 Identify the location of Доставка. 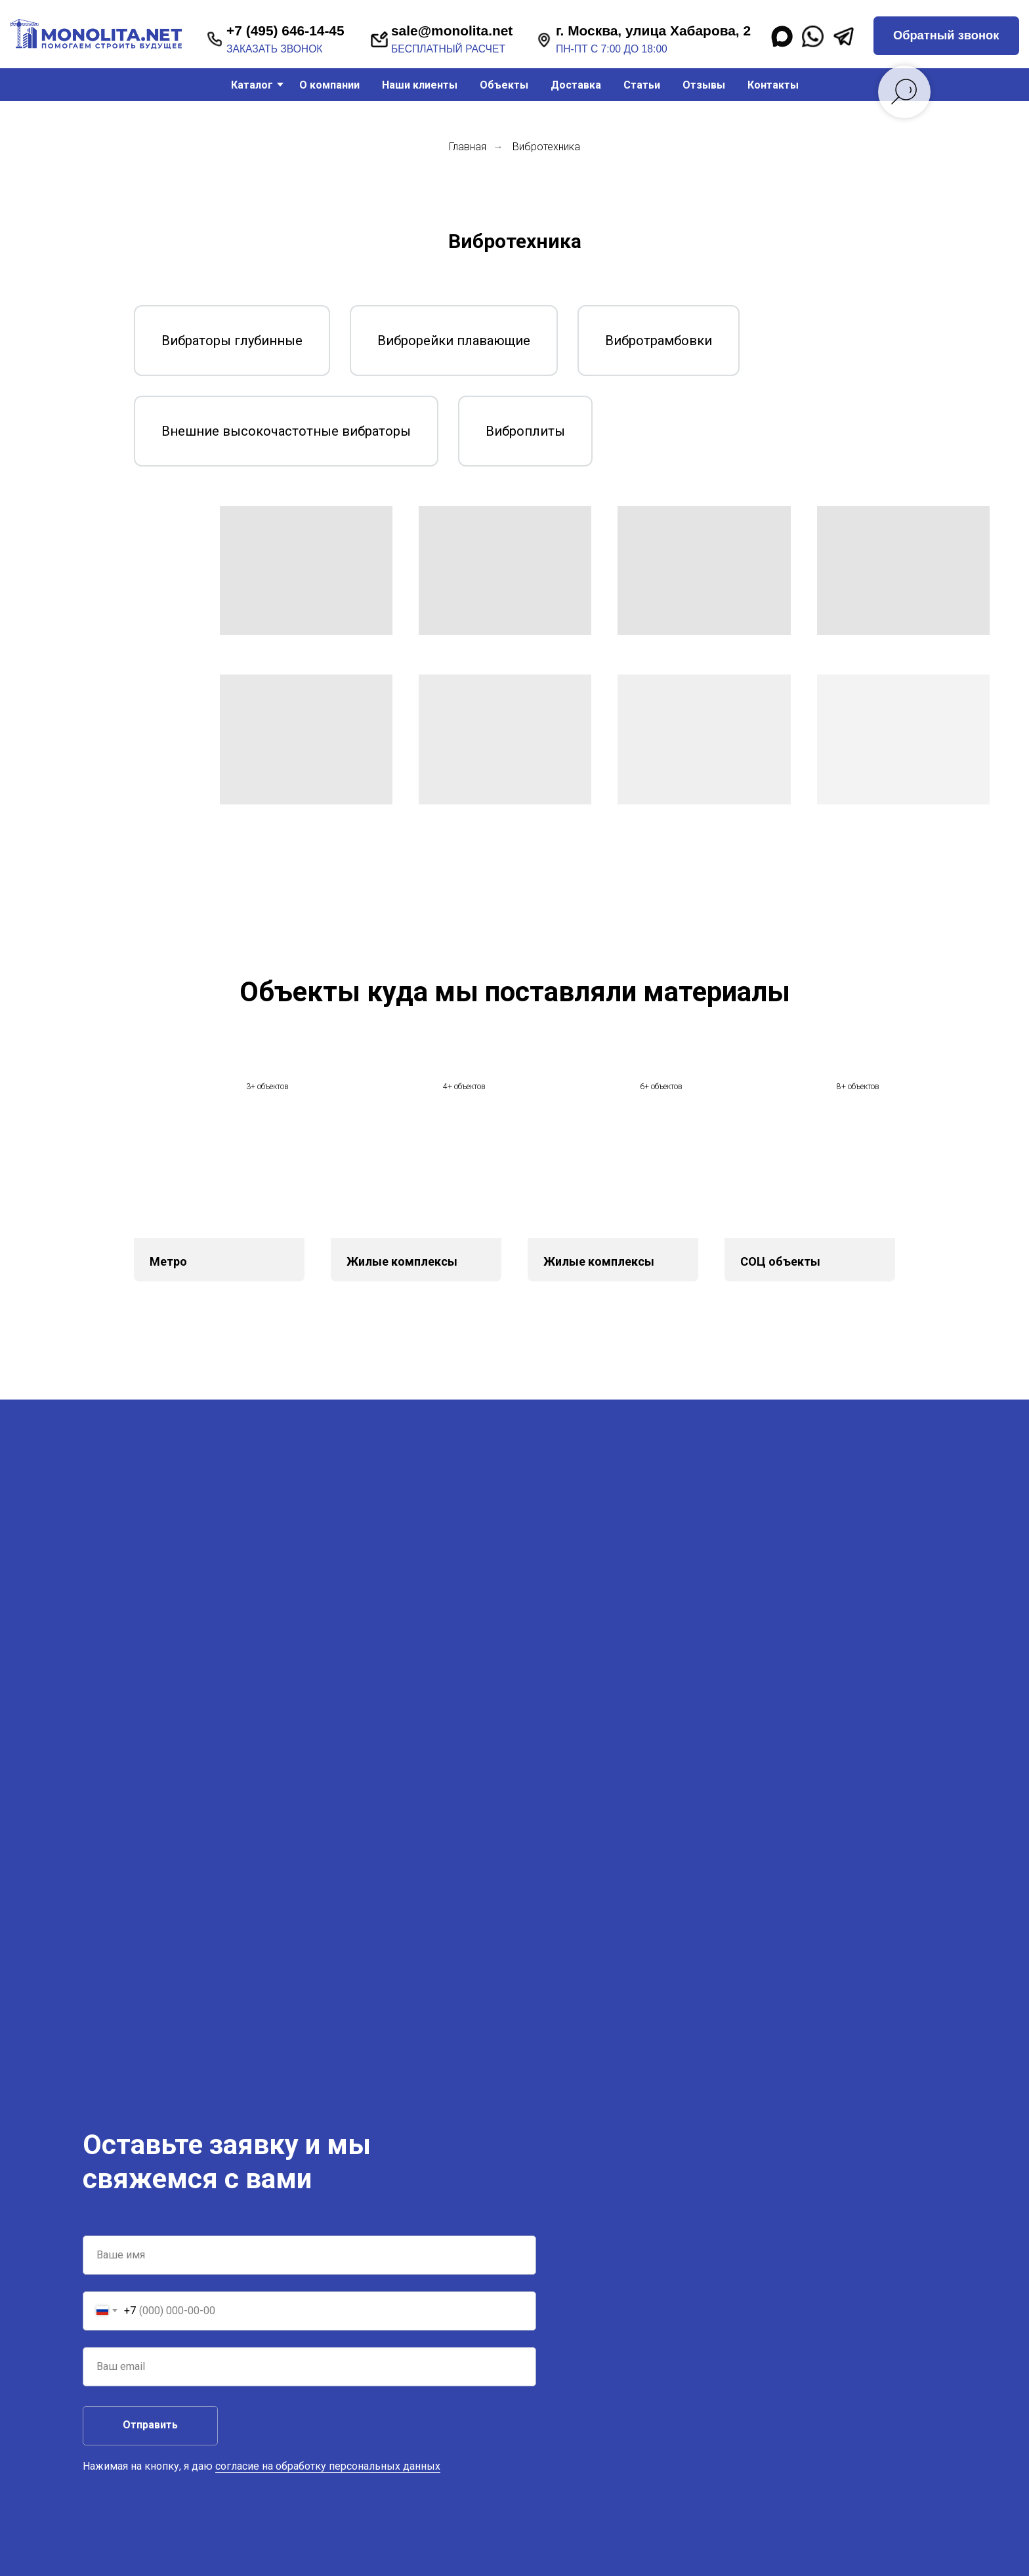
(576, 85).